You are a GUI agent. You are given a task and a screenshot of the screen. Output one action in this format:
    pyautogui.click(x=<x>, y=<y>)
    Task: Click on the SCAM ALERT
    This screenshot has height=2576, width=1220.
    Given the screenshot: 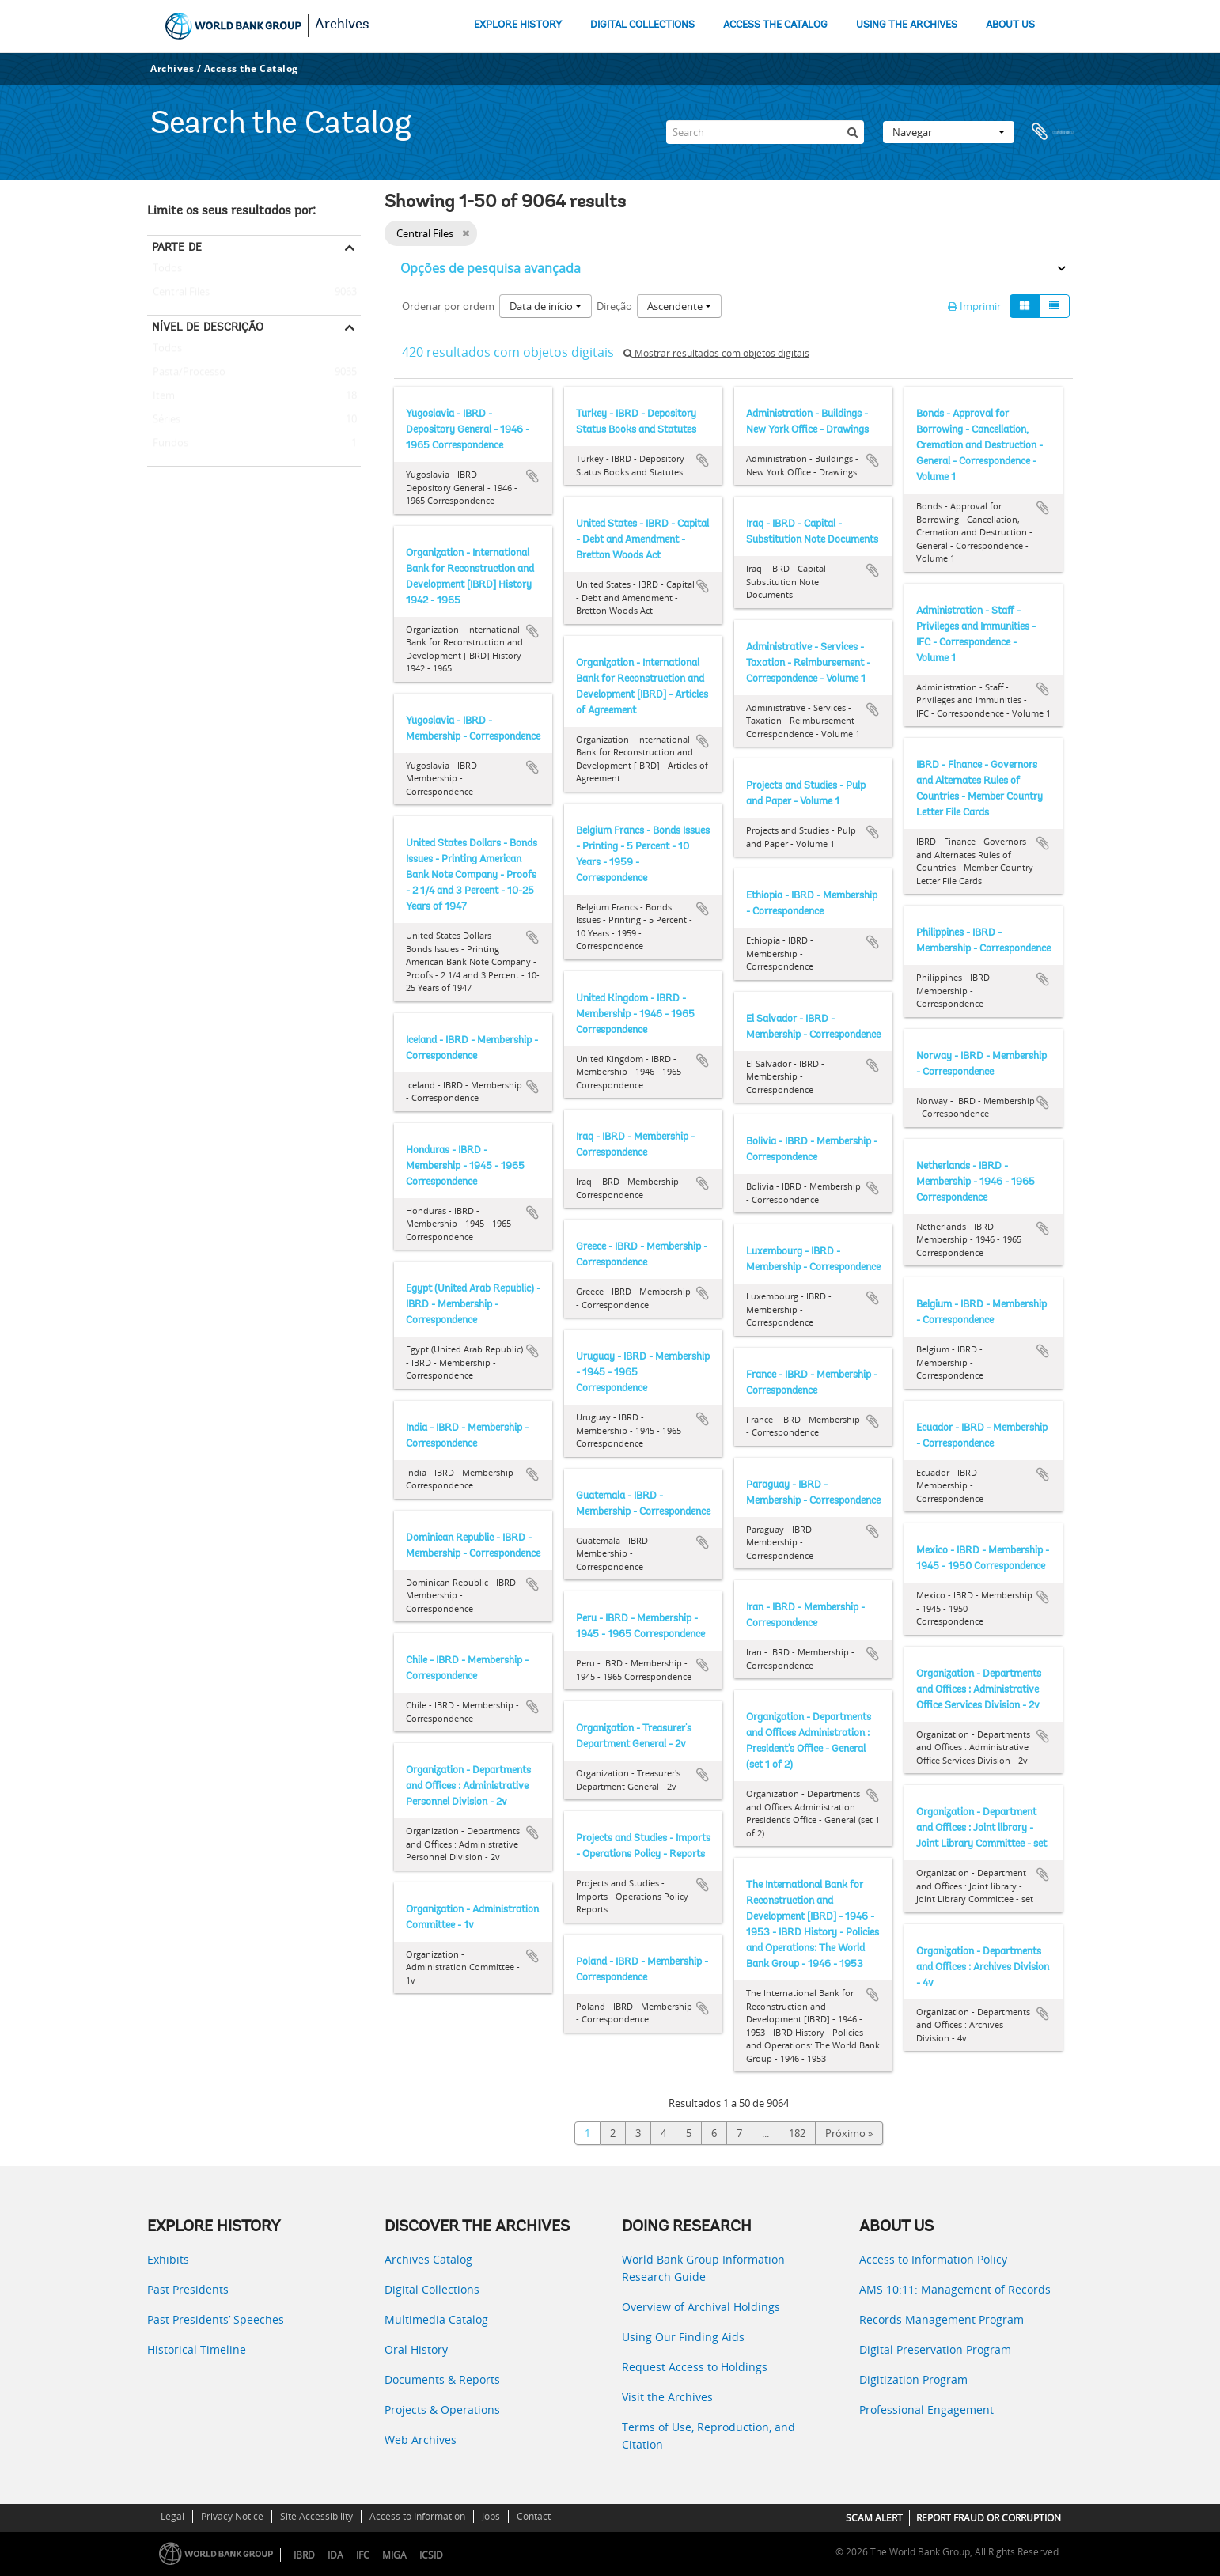 What is the action you would take?
    pyautogui.click(x=874, y=2518)
    